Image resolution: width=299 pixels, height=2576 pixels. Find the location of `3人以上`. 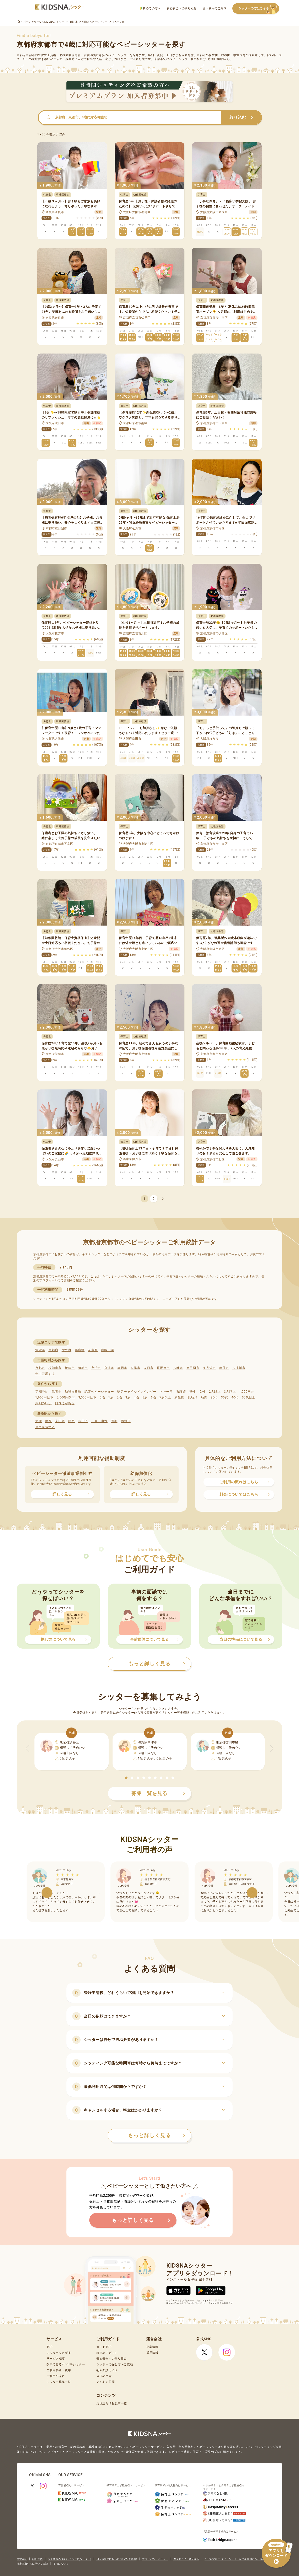

3人以上 is located at coordinates (230, 1392).